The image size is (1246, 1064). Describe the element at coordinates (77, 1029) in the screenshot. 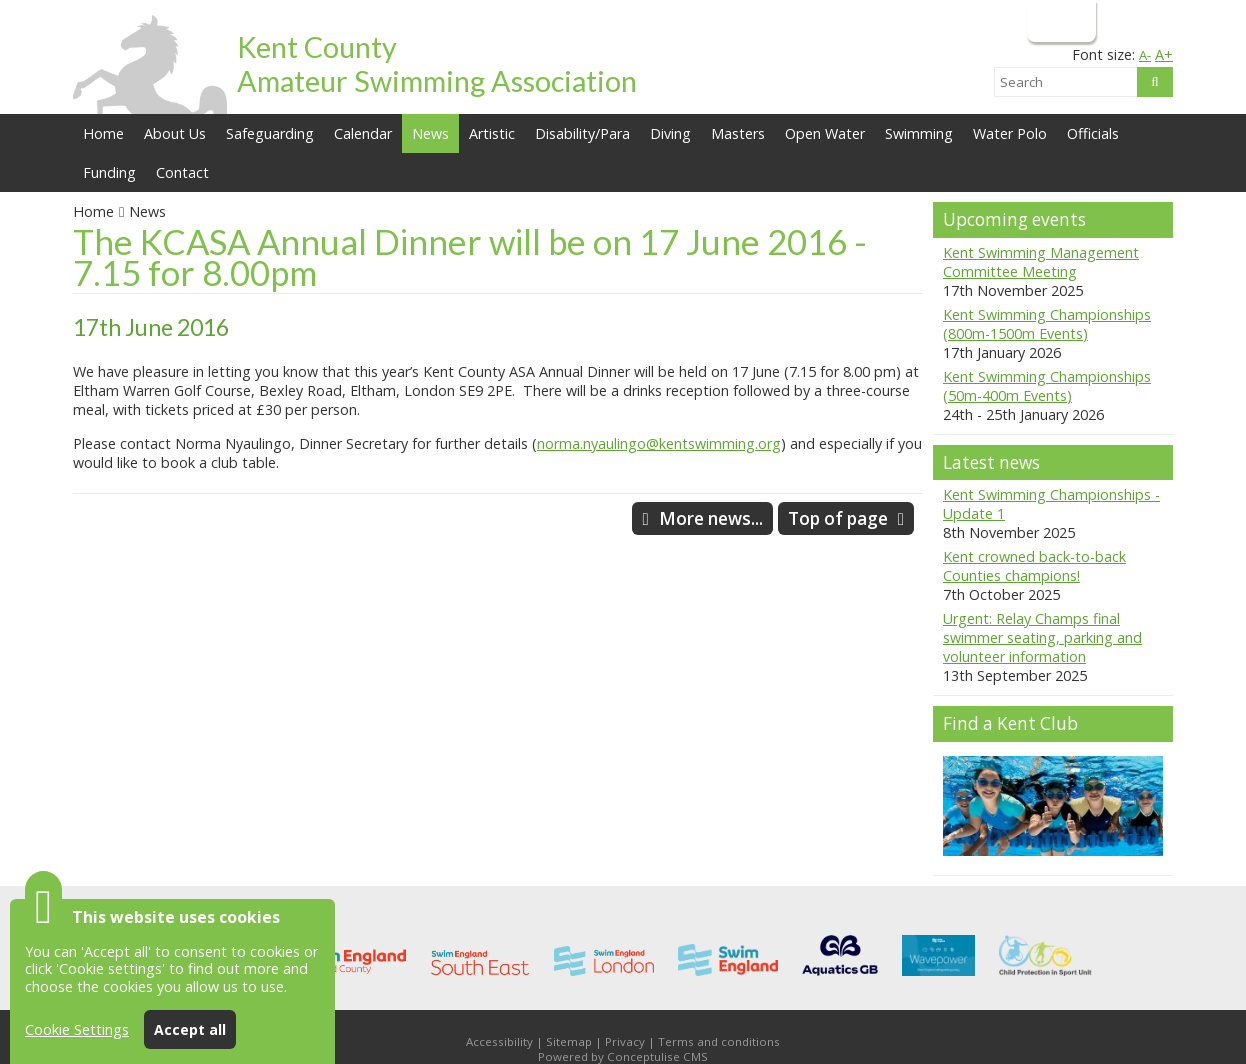

I see `Cookie Settings` at that location.